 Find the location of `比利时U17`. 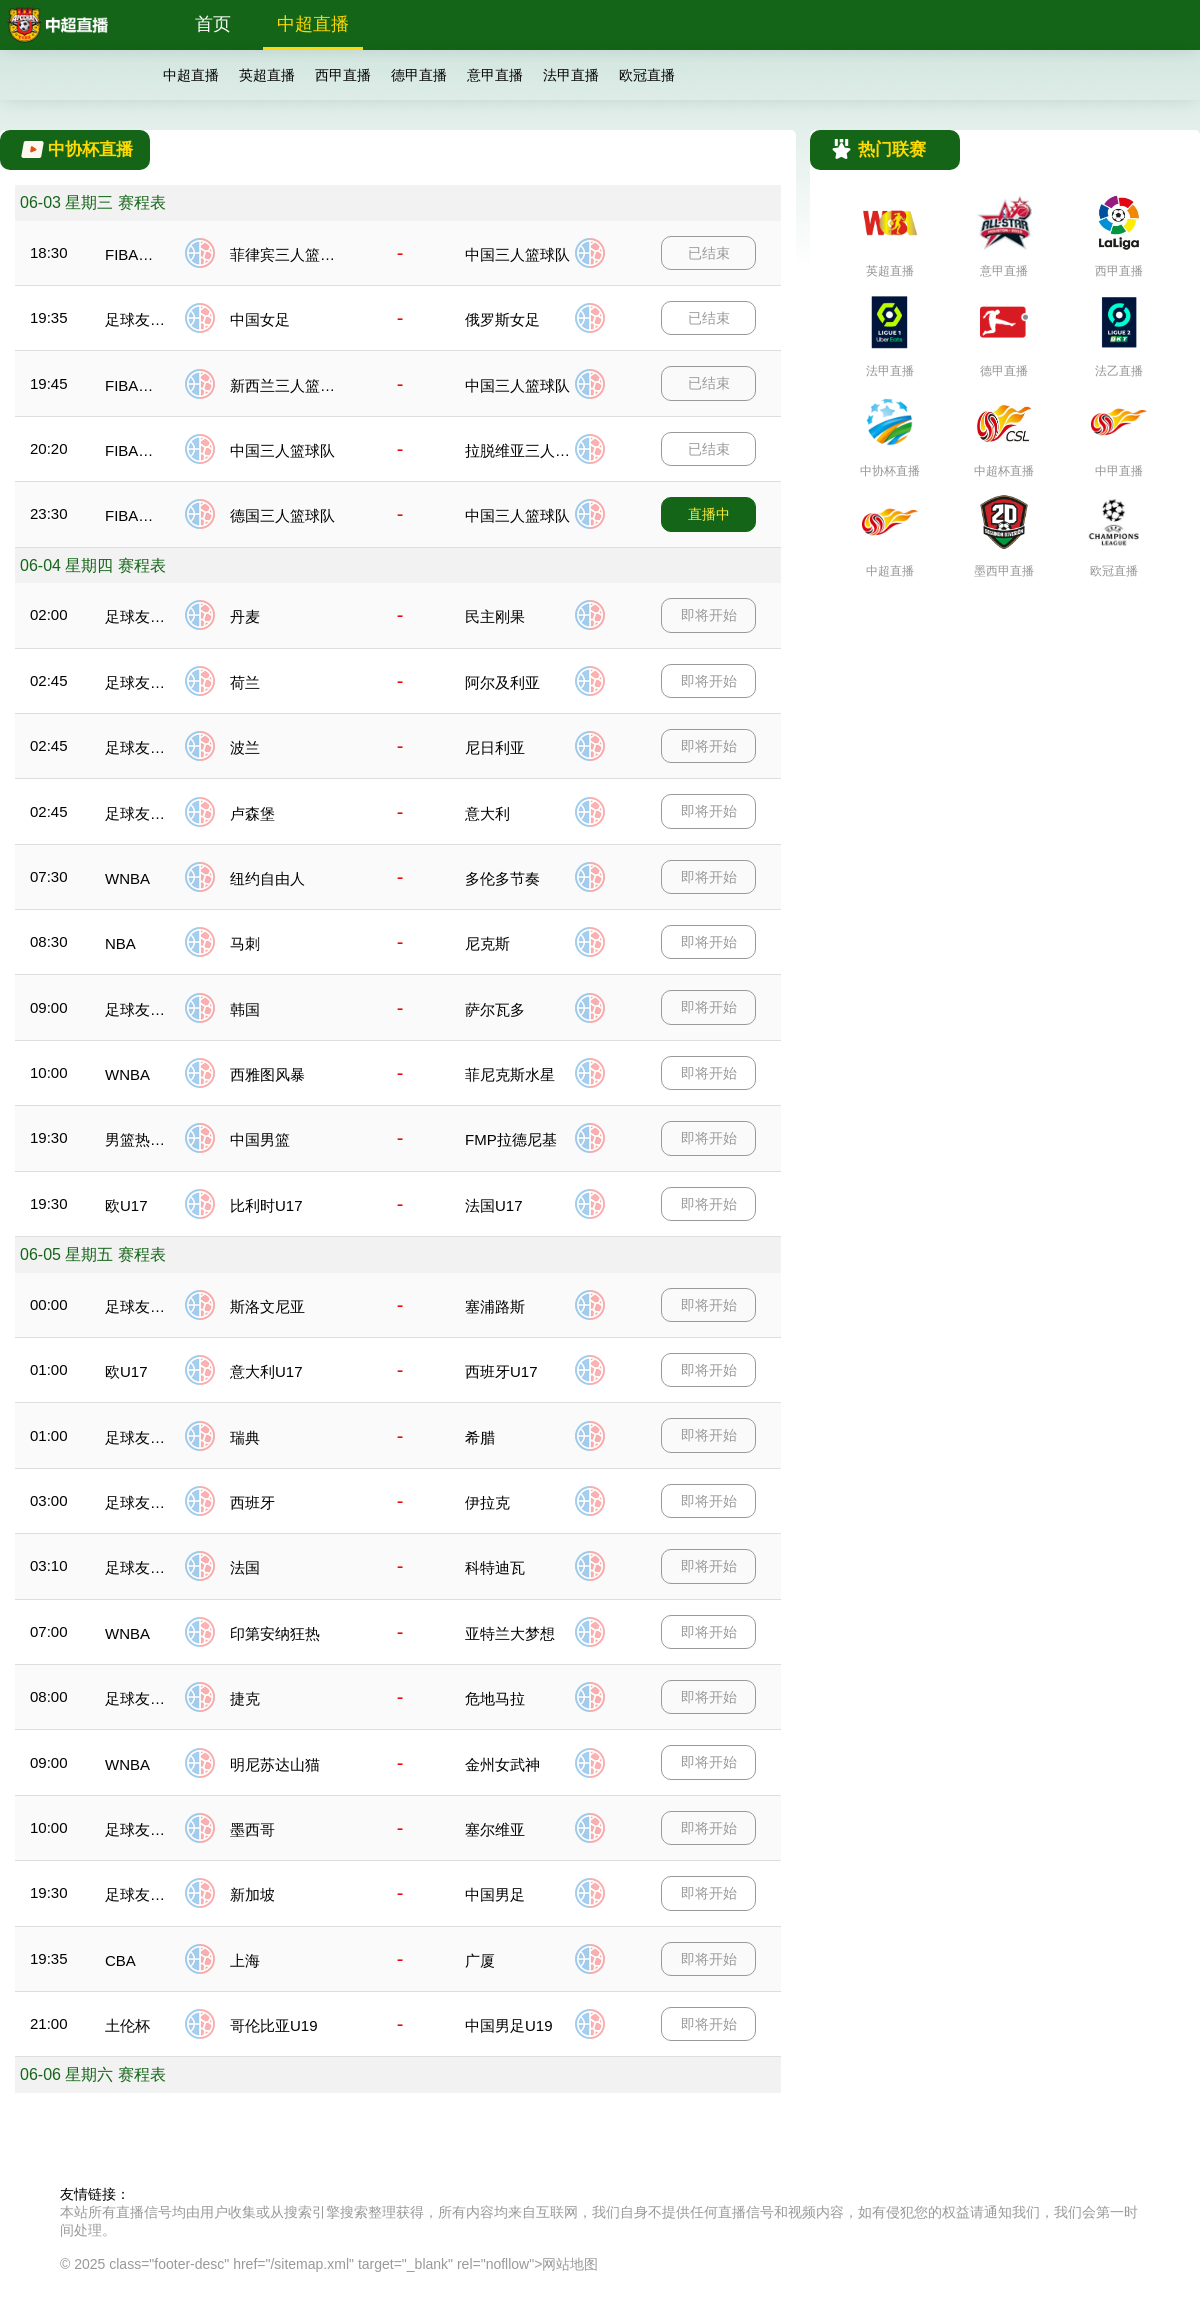

比利时U17 is located at coordinates (266, 1205).